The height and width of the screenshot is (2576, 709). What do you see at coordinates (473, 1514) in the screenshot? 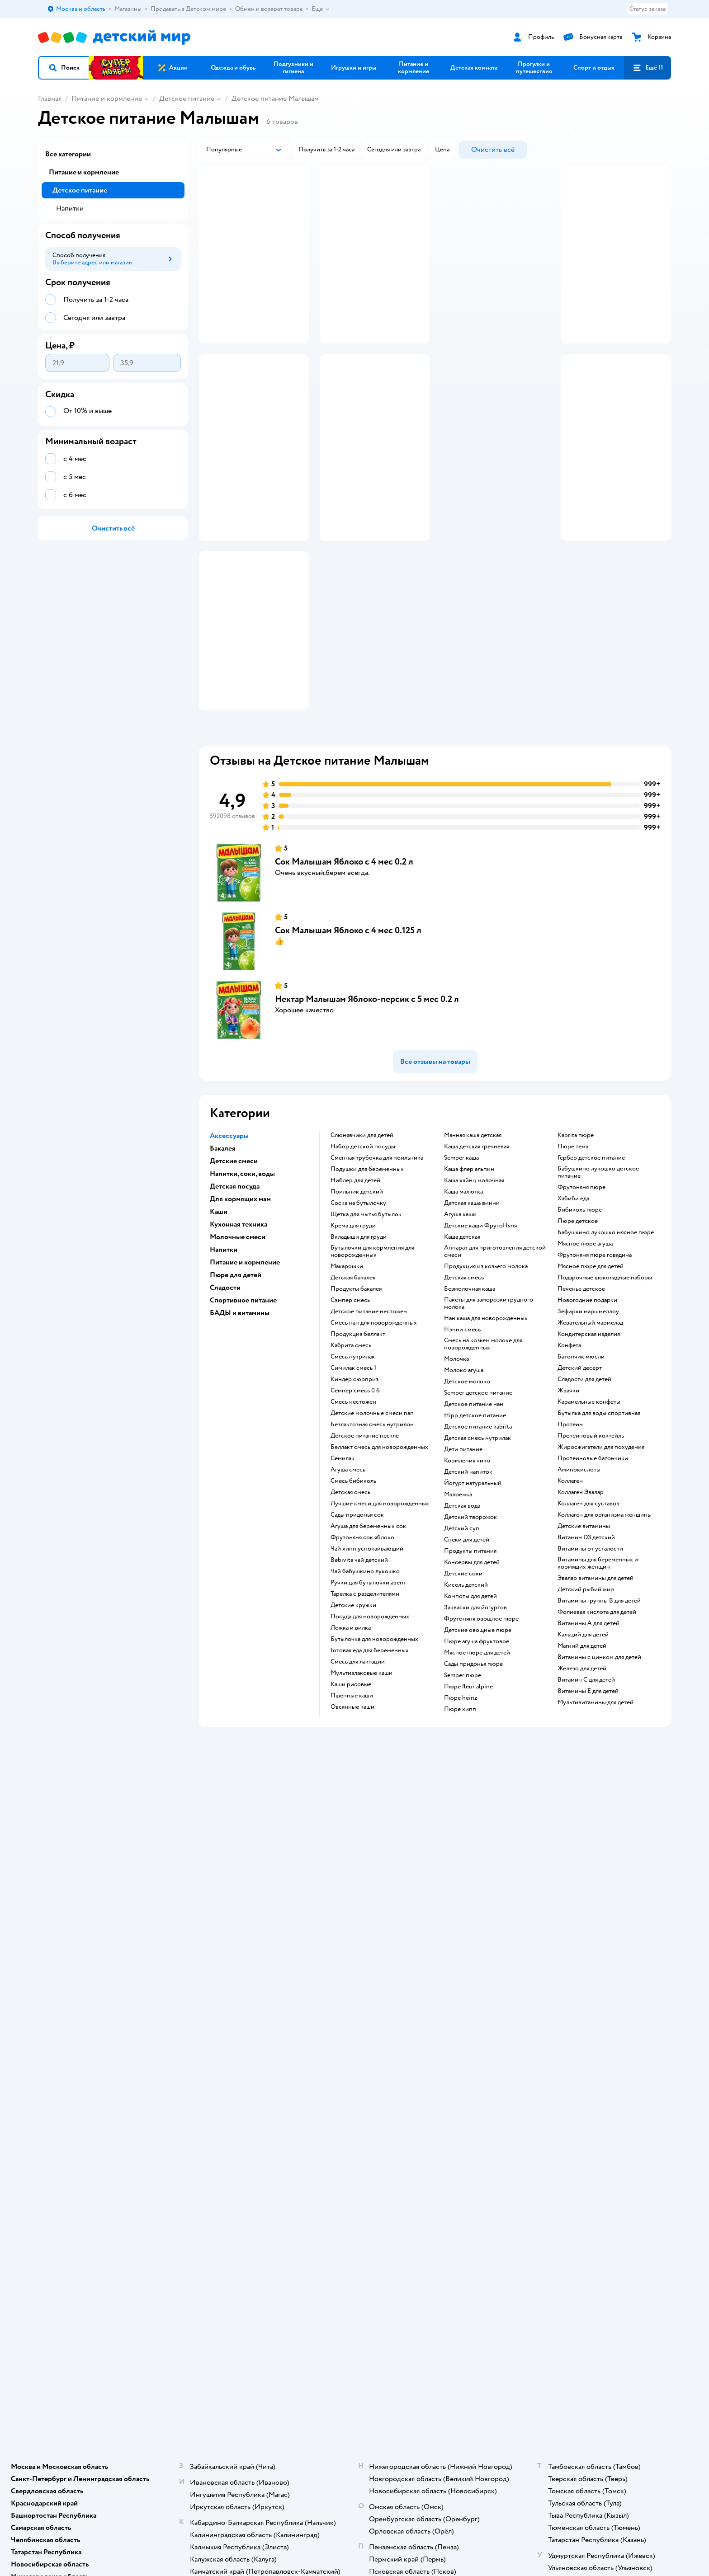
I see `детское питание нан` at bounding box center [473, 1514].